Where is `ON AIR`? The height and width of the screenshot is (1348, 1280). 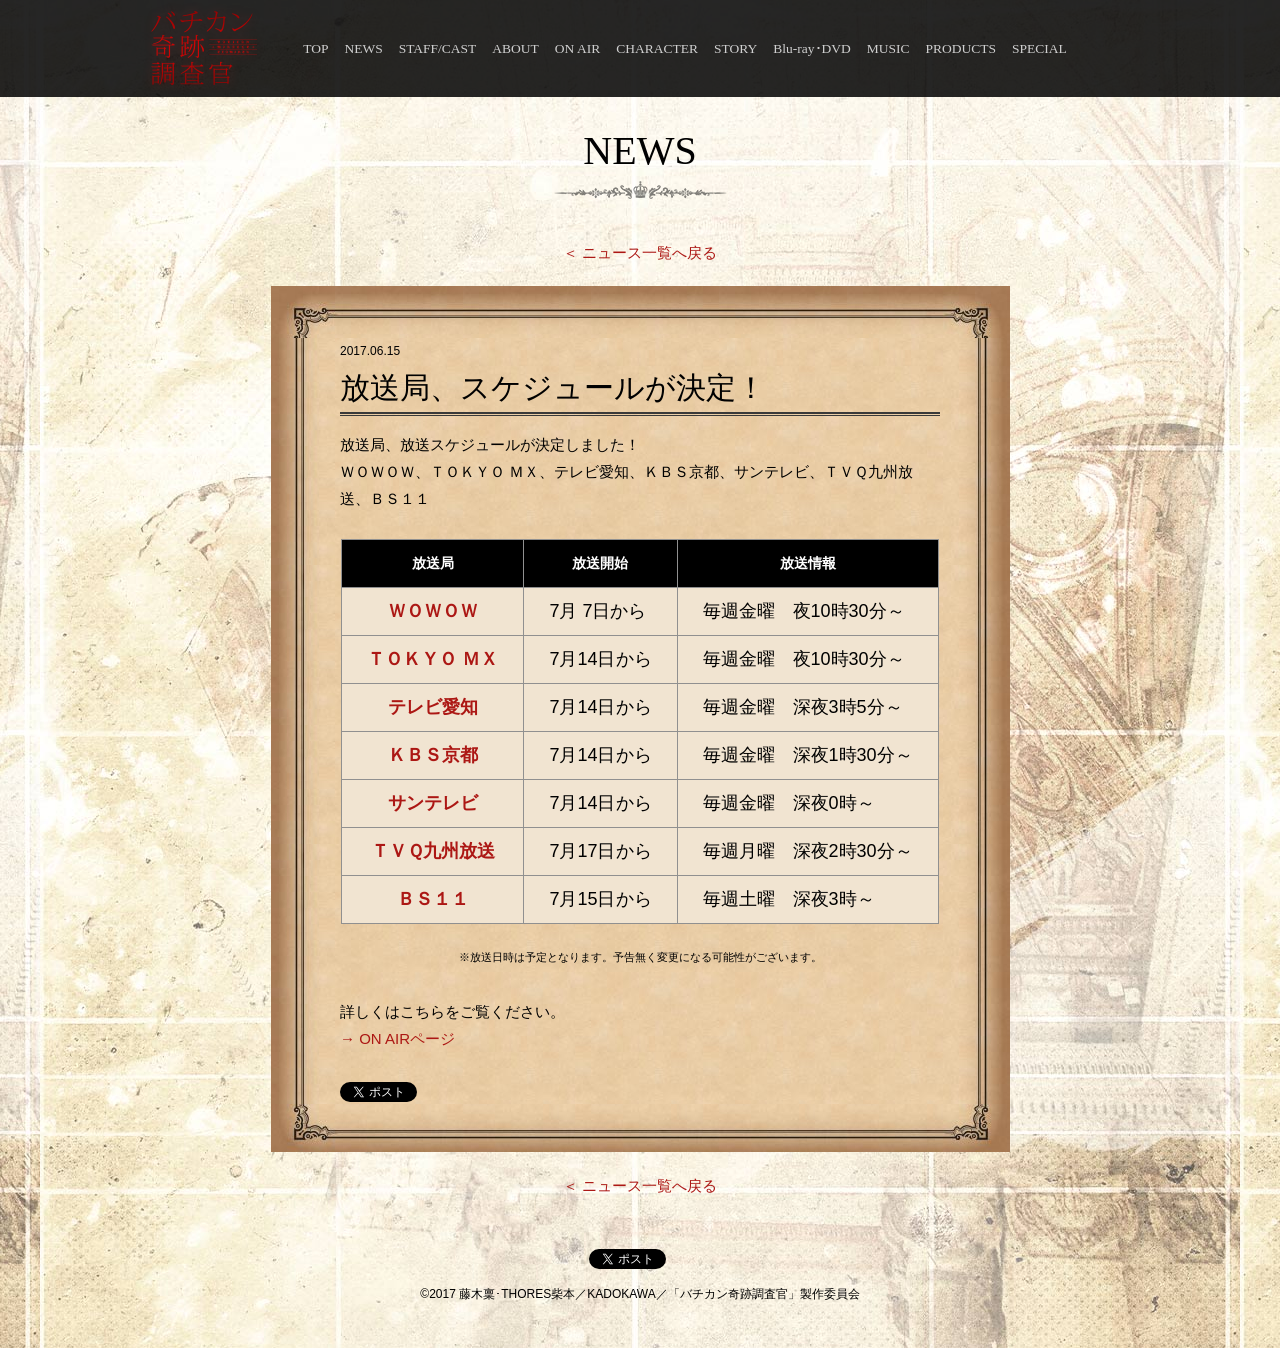
ON AIR is located at coordinates (577, 48).